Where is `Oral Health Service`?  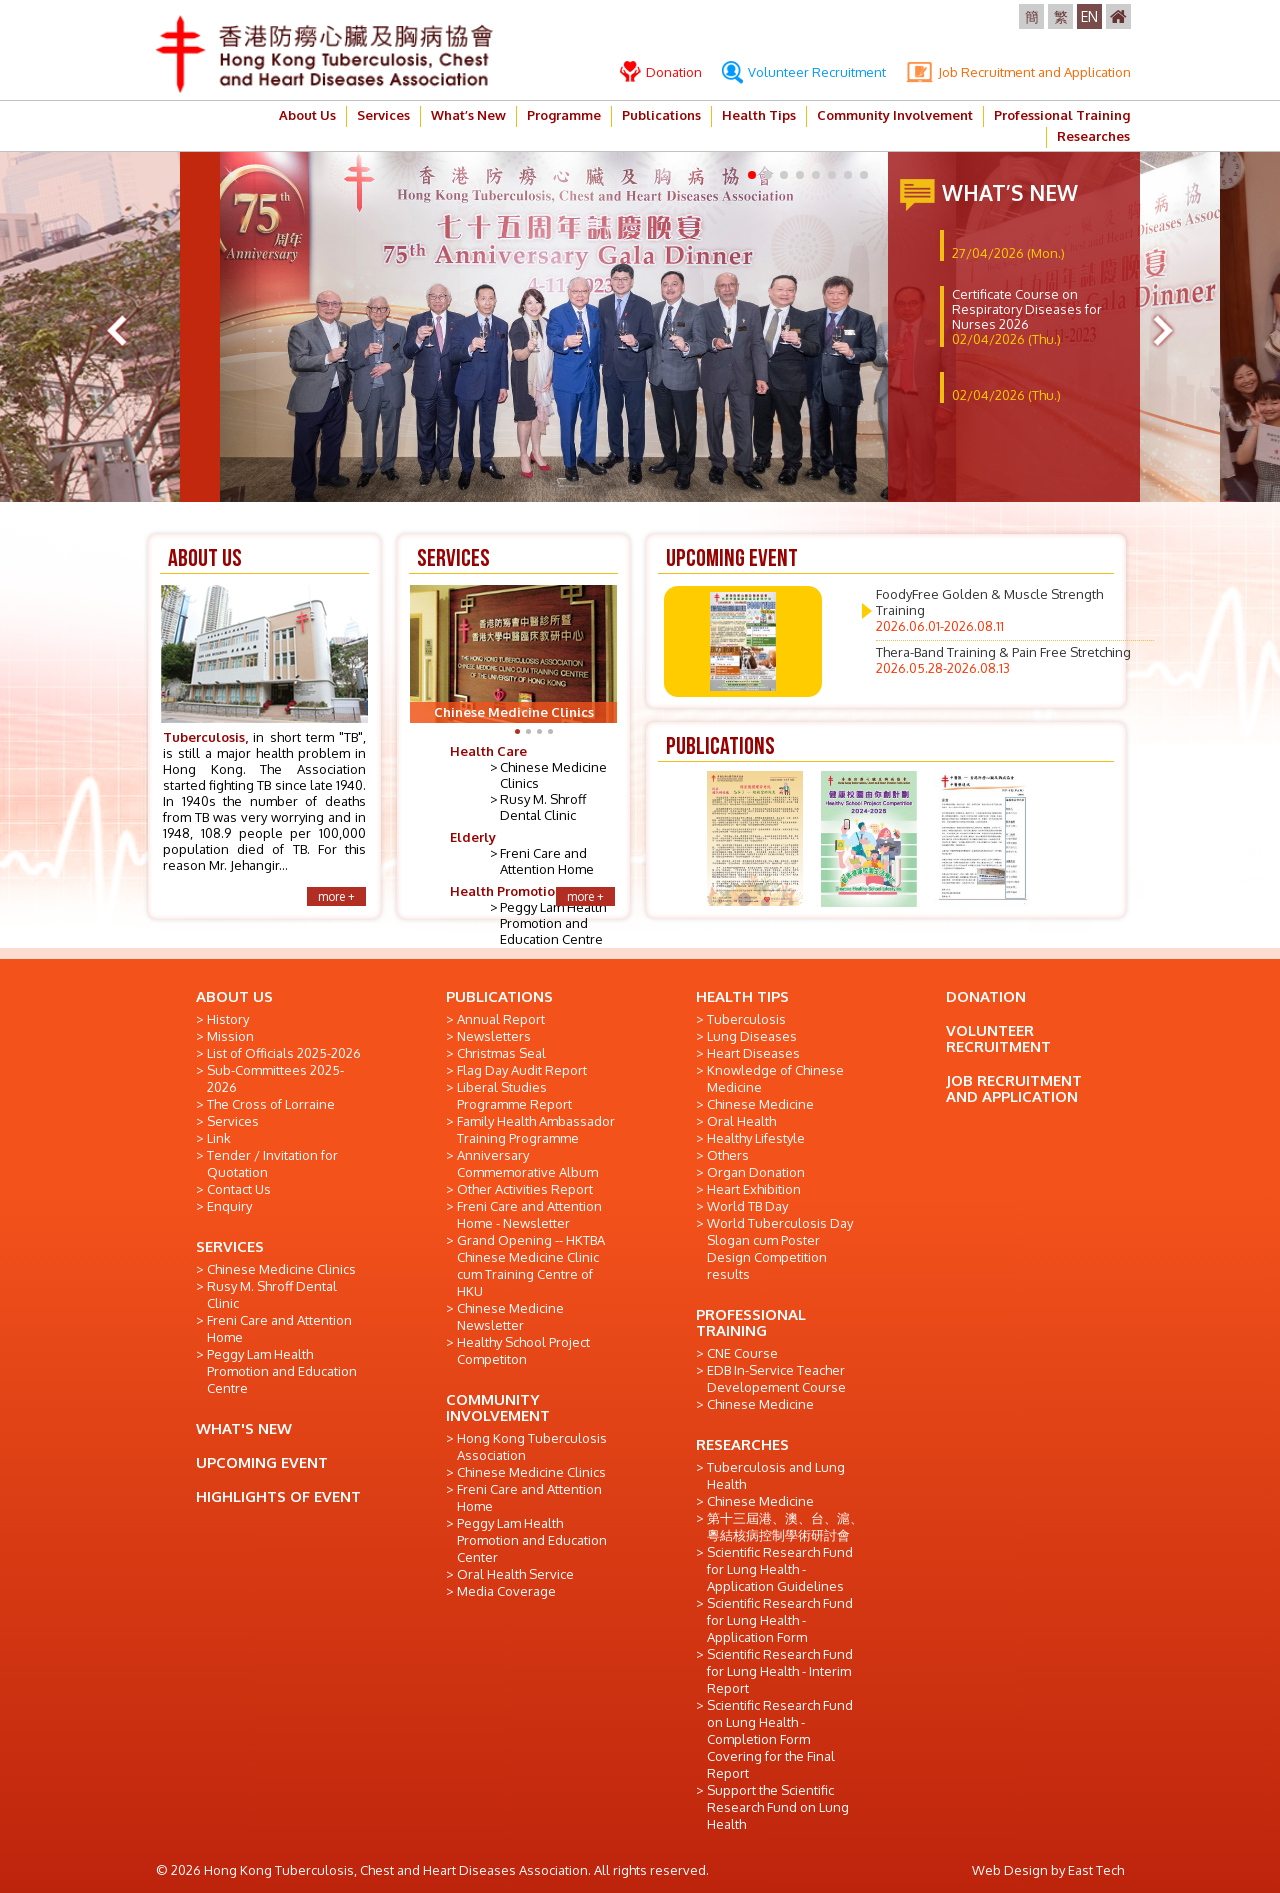
Oral Health Service is located at coordinates (515, 1574).